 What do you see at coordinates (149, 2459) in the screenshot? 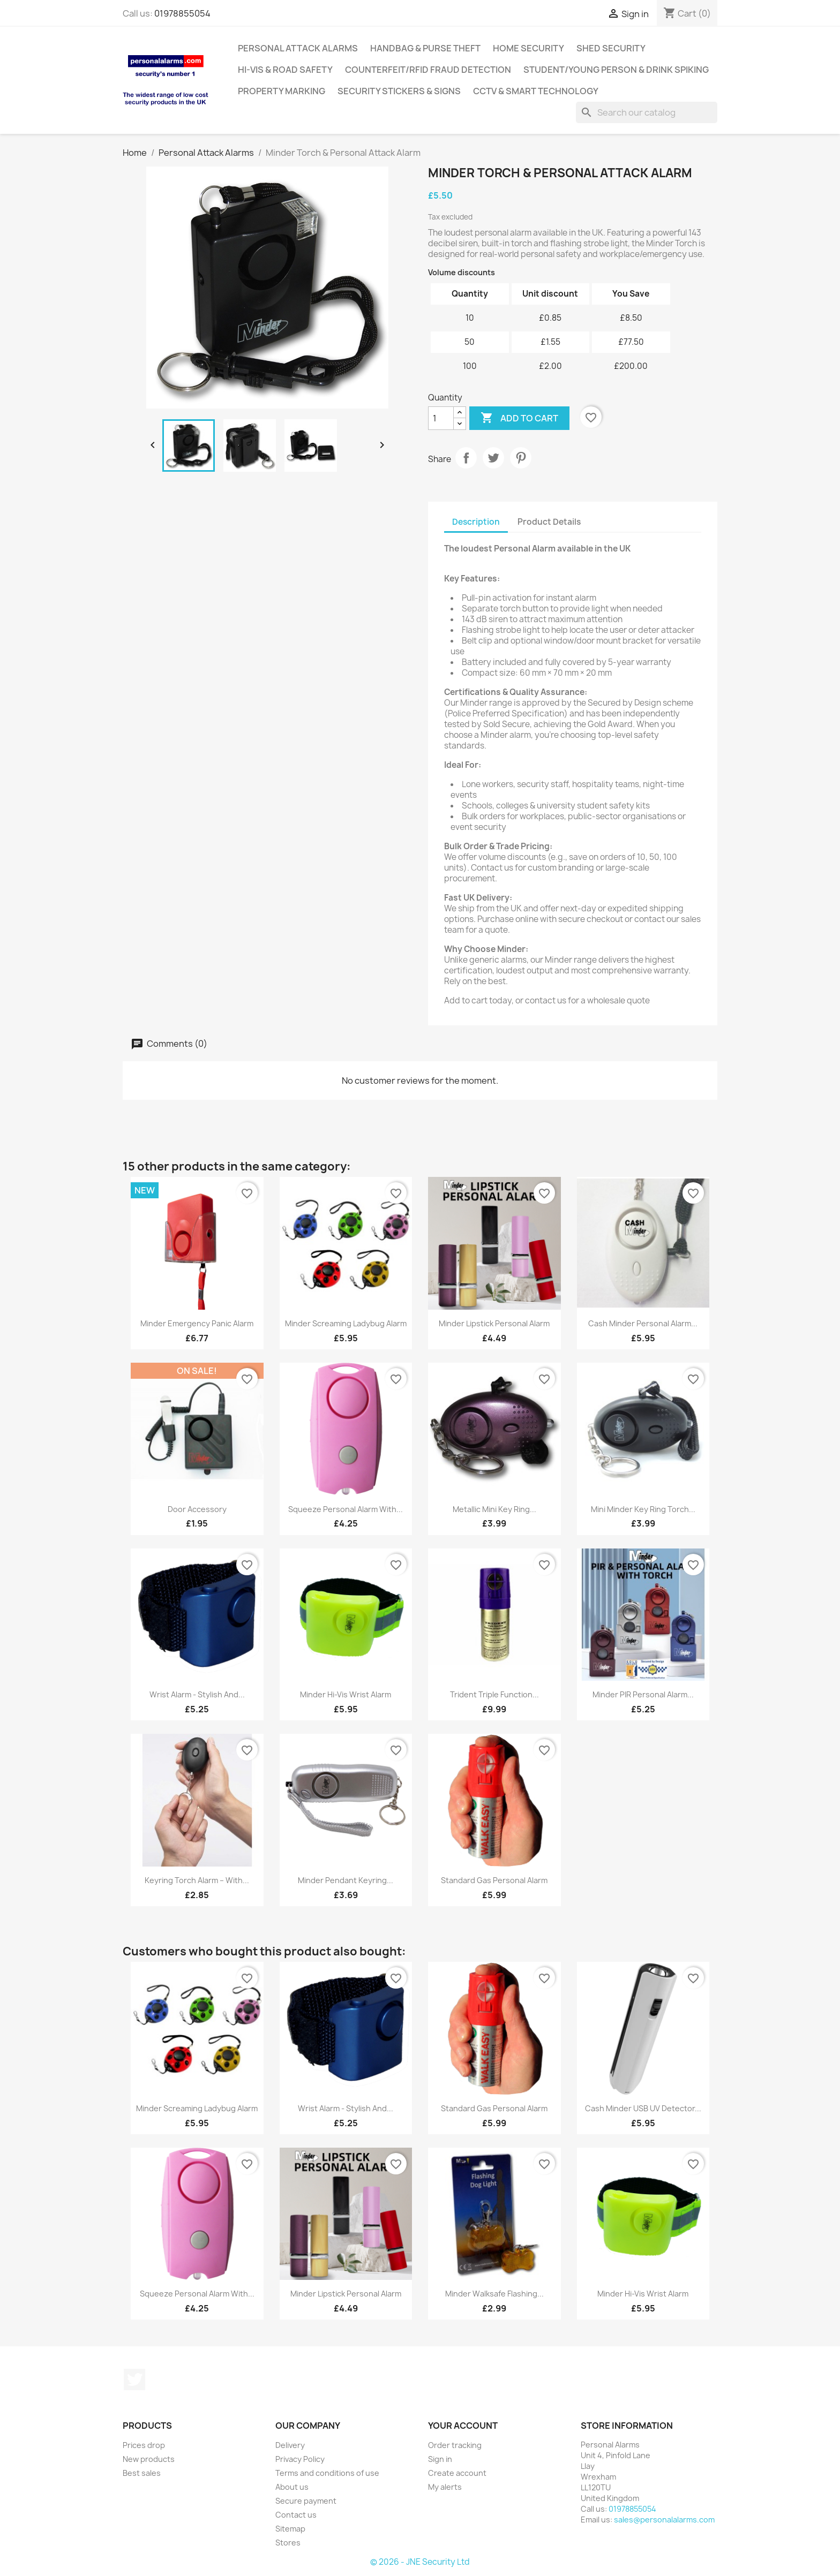
I see `New products` at bounding box center [149, 2459].